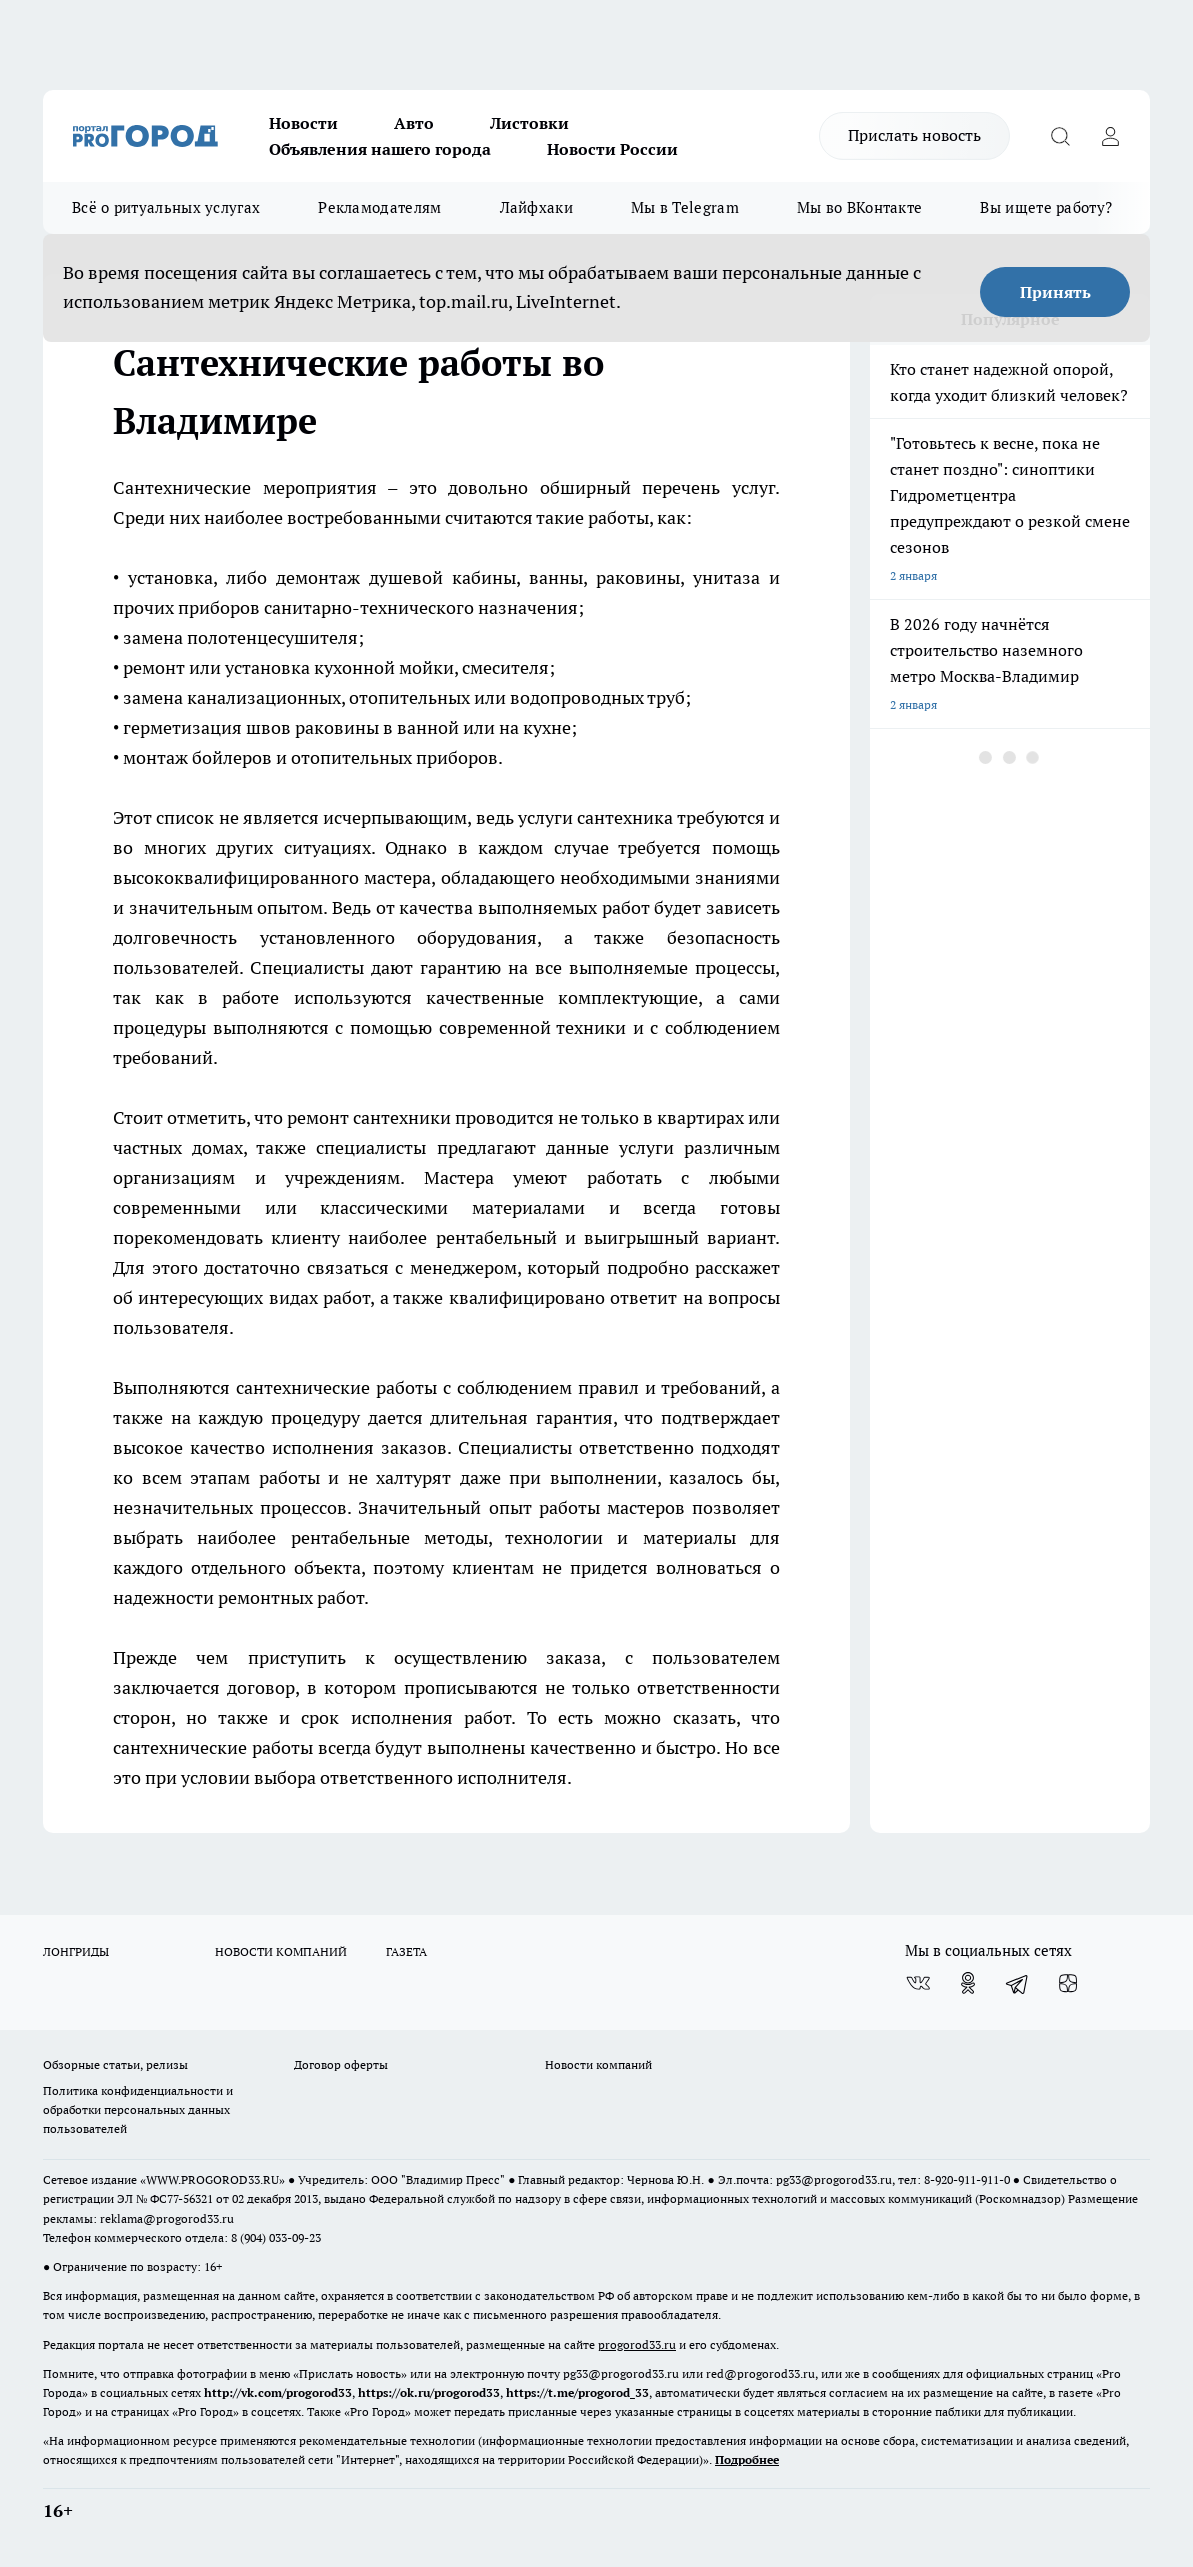 Image resolution: width=1193 pixels, height=2567 pixels. I want to click on https://ok.ru/progorod33, so click(429, 2392).